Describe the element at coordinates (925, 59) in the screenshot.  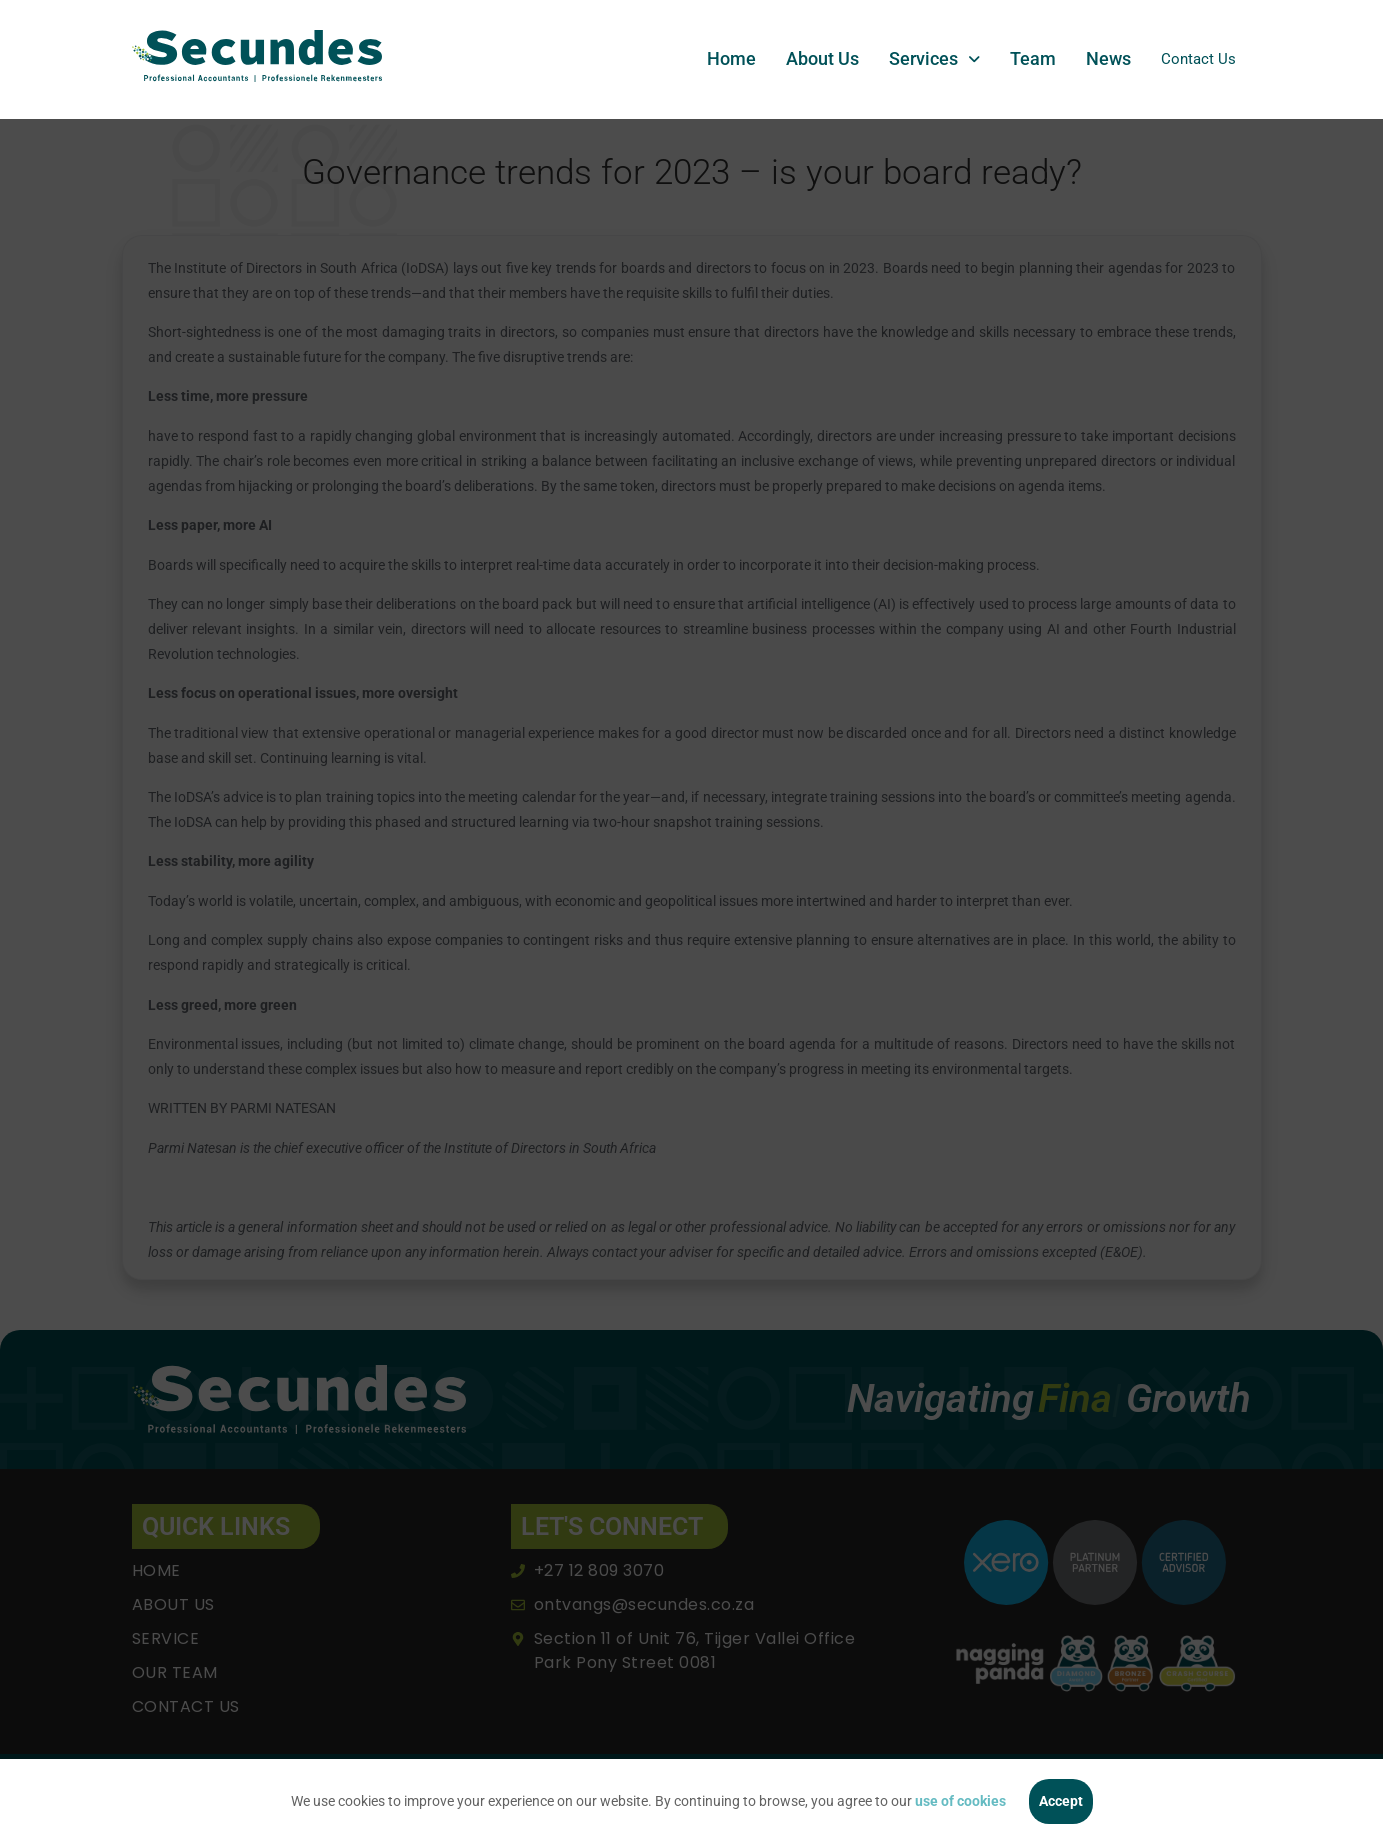
I see `[button]` at that location.